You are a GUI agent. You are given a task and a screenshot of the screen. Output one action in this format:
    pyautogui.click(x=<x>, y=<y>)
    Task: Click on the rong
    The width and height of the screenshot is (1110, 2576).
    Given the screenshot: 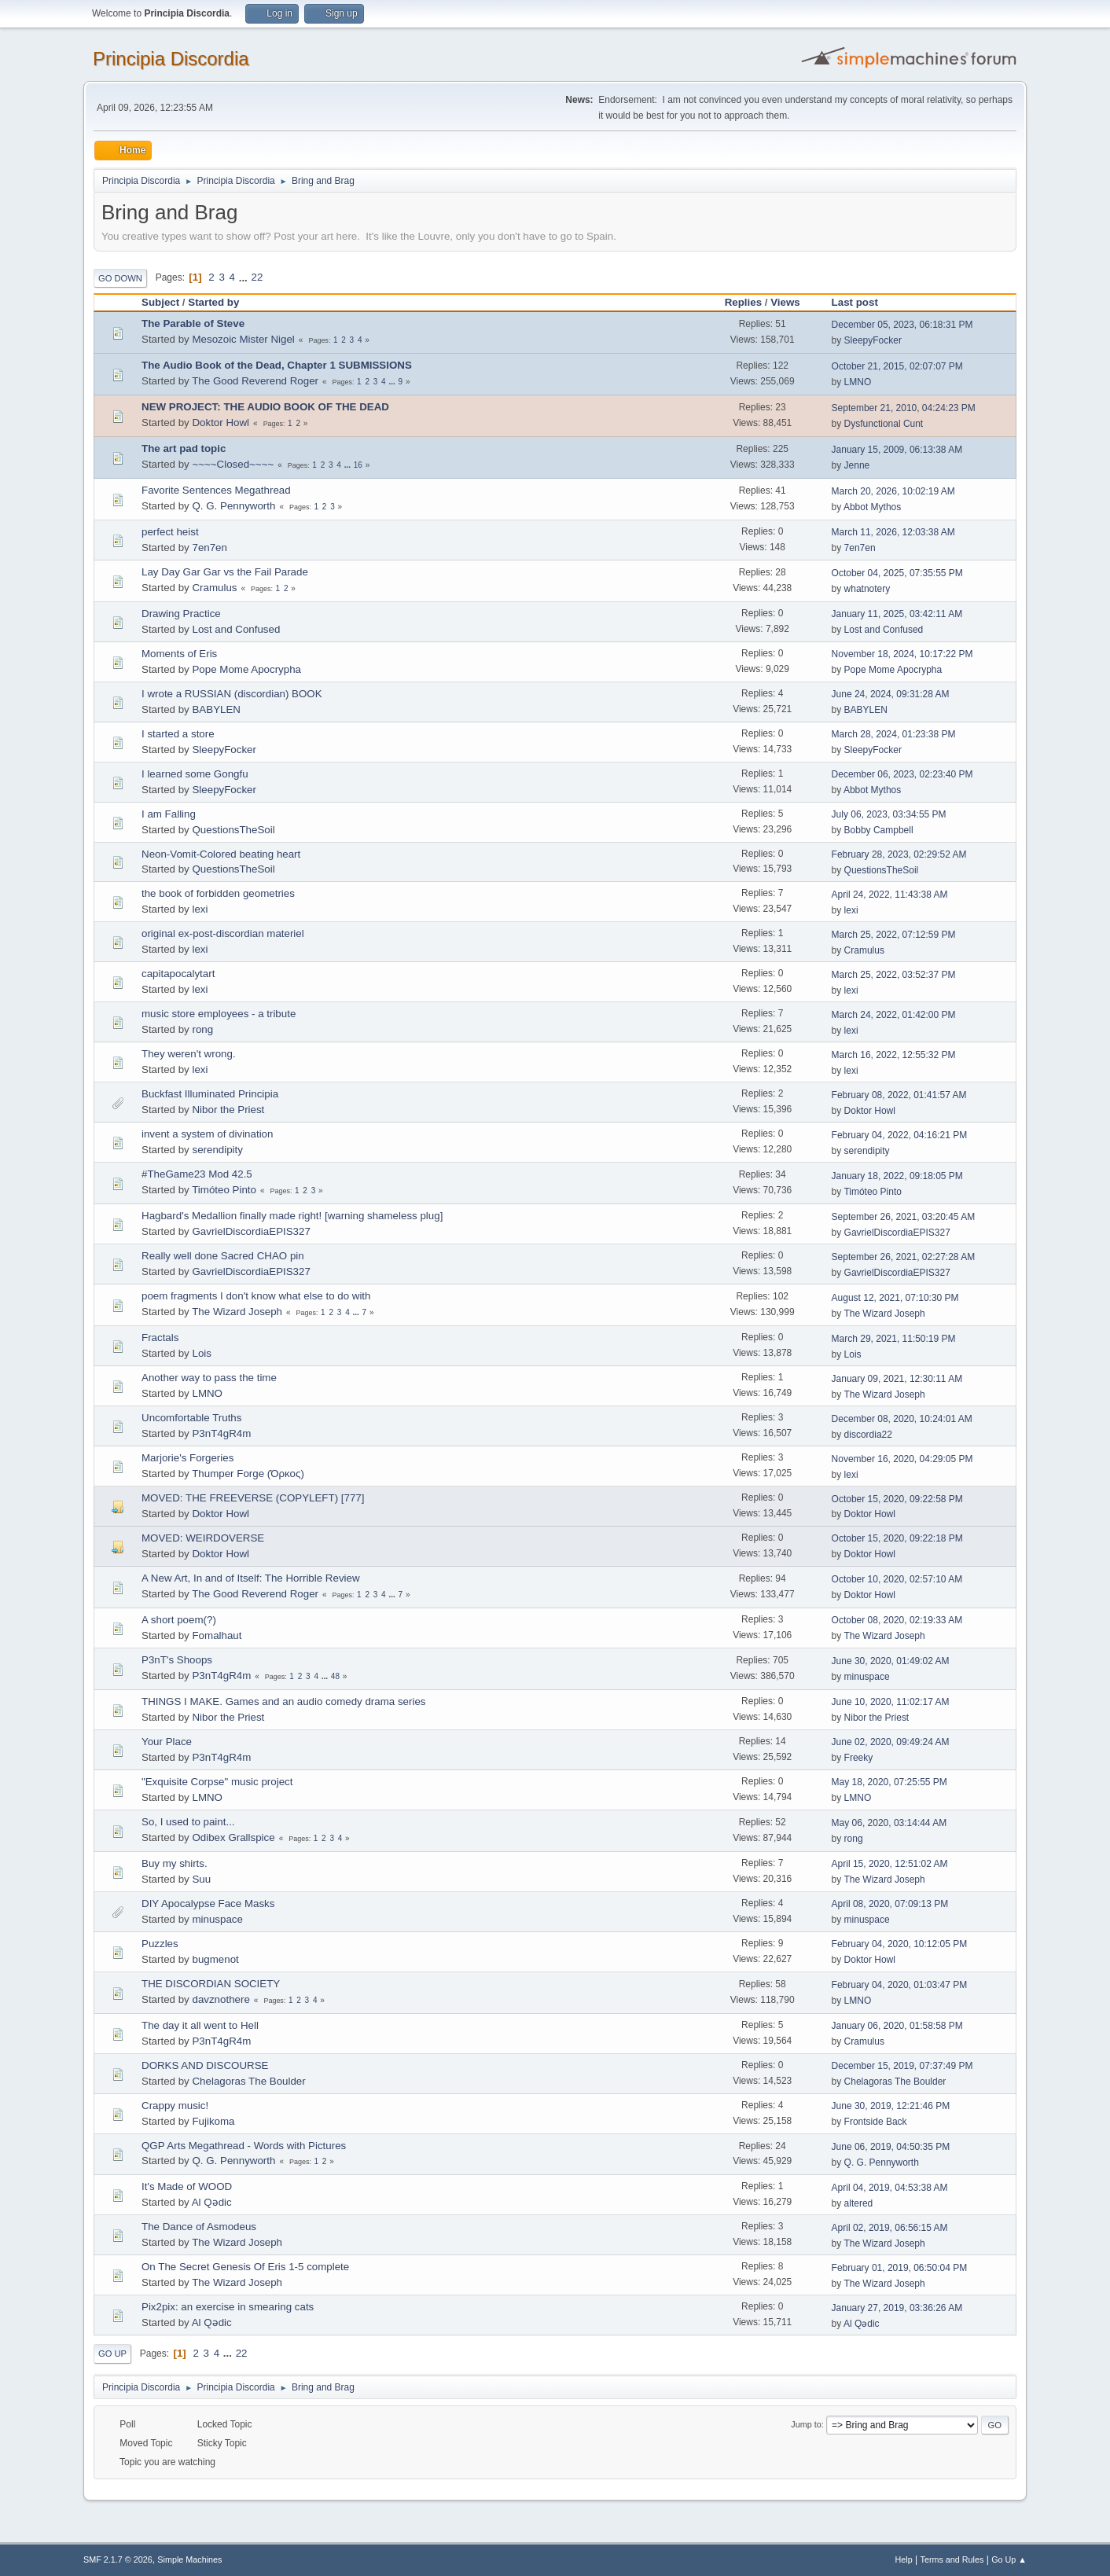 What is the action you would take?
    pyautogui.click(x=202, y=1029)
    